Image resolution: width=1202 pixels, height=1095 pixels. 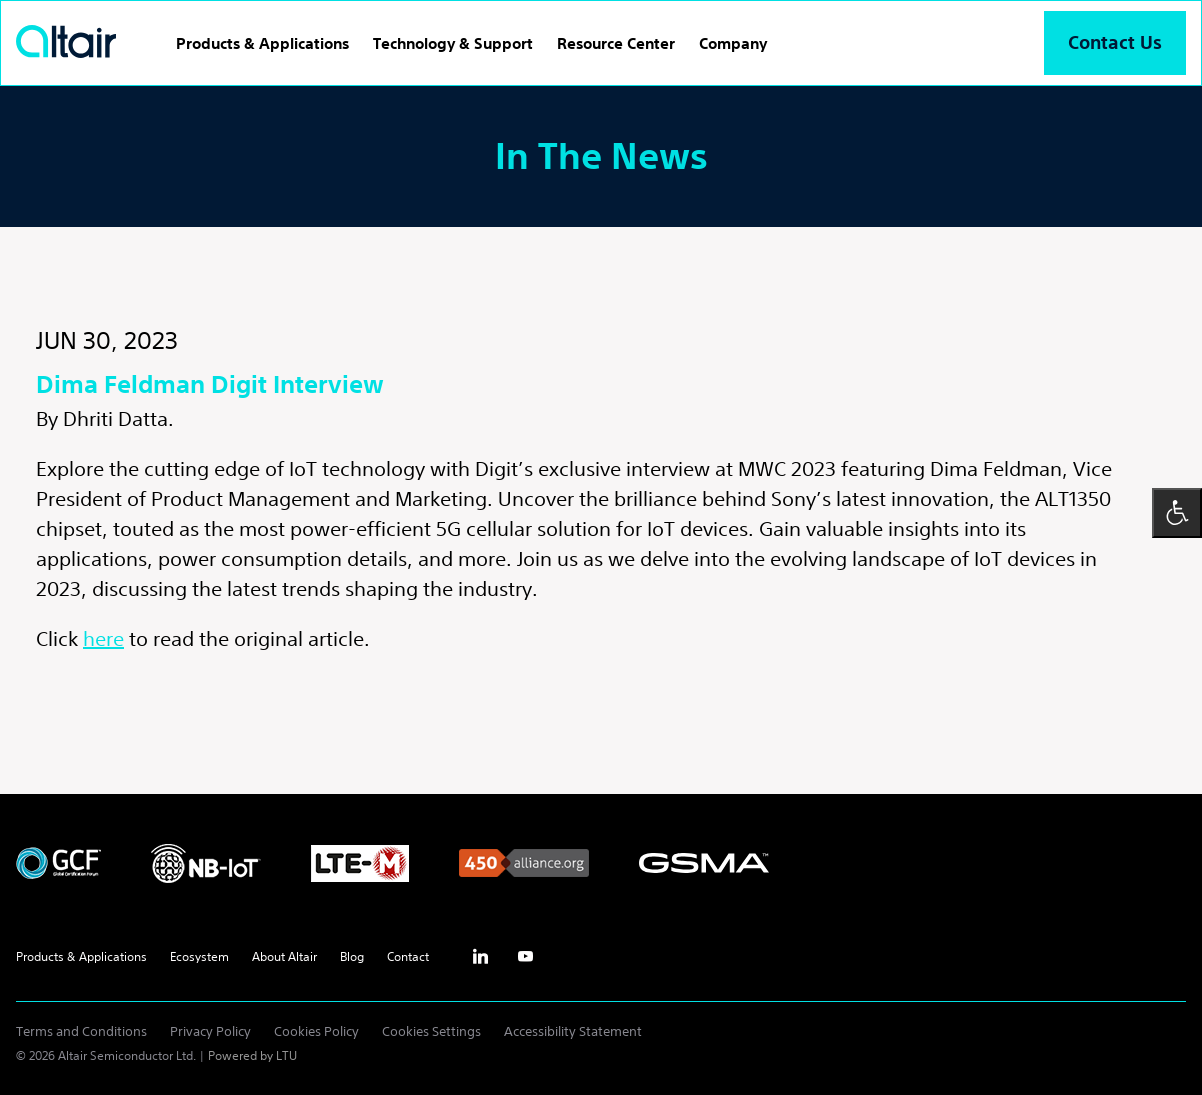 I want to click on Accessibility Statement, so click(x=573, y=1031).